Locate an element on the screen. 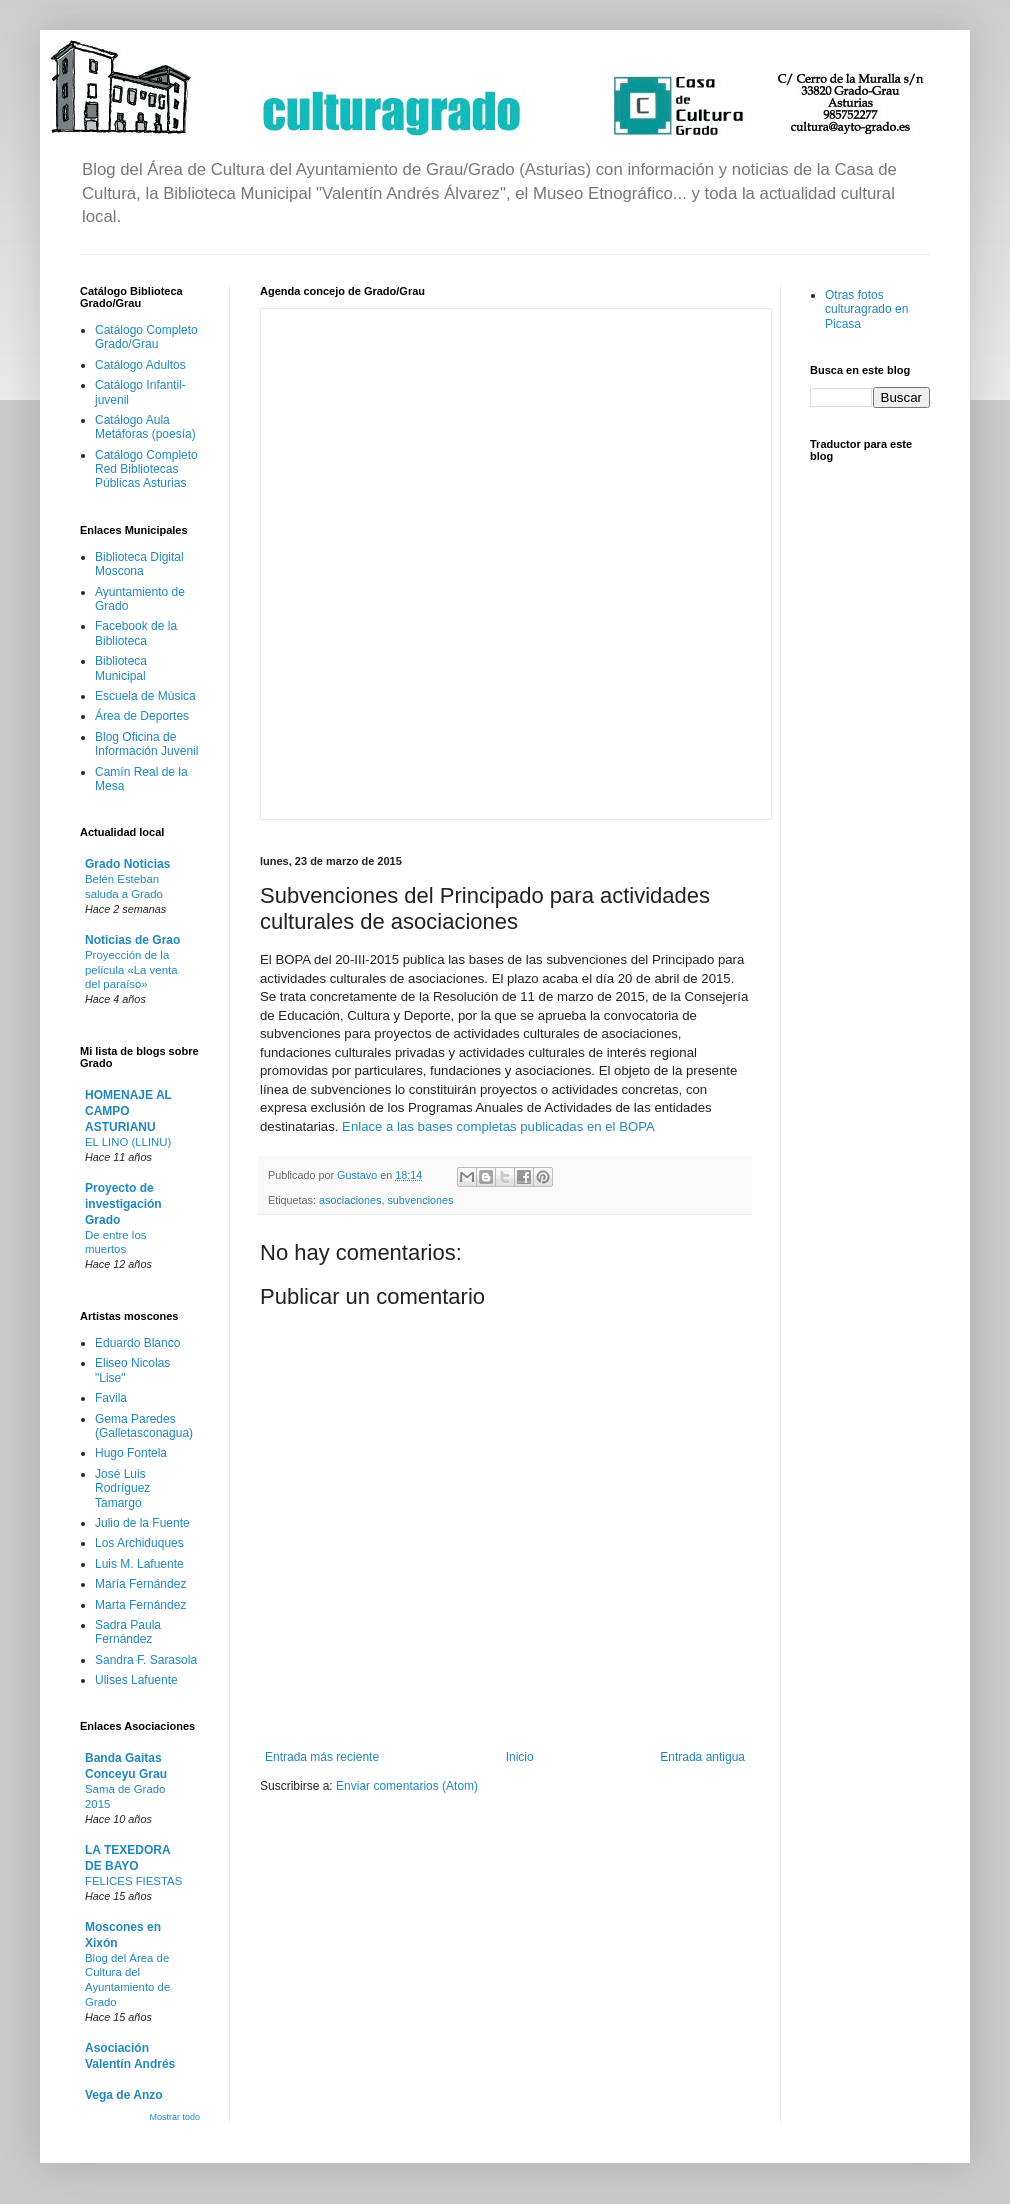 Image resolution: width=1010 pixels, height=2204 pixels. Otras fotos culturagrado en Picasa is located at coordinates (866, 309).